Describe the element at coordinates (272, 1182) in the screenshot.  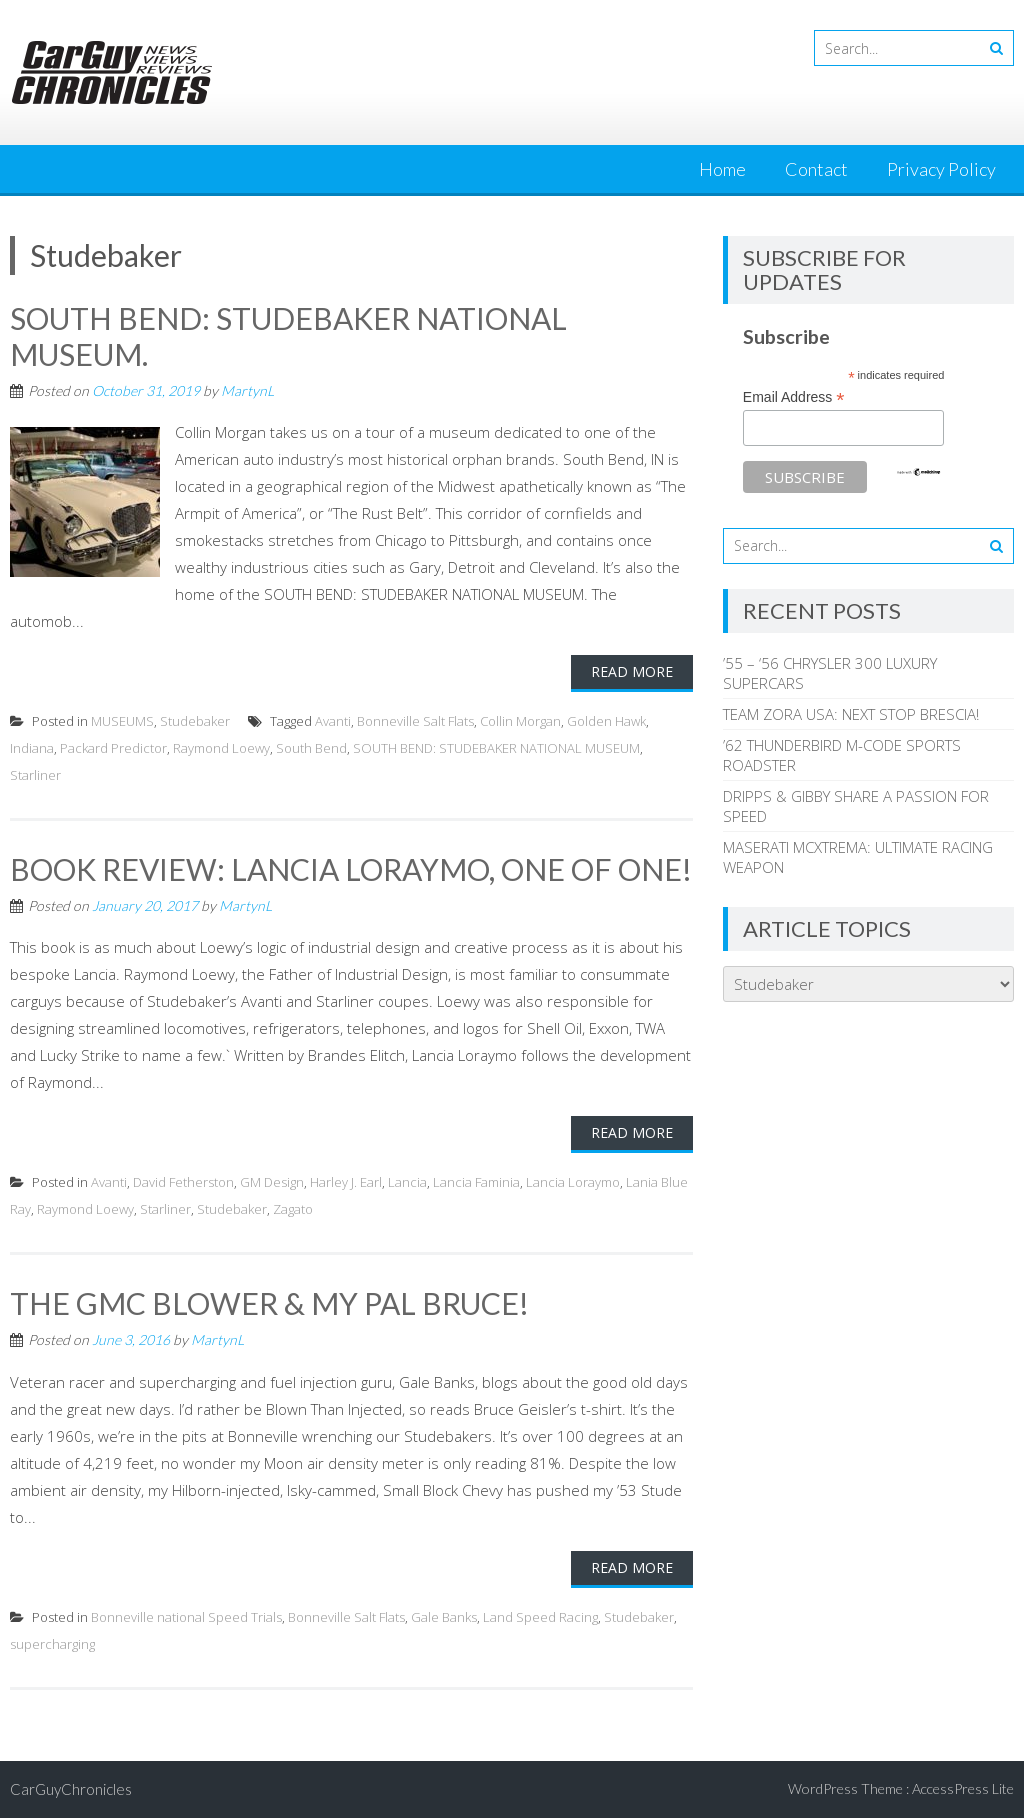
I see `GM Design` at that location.